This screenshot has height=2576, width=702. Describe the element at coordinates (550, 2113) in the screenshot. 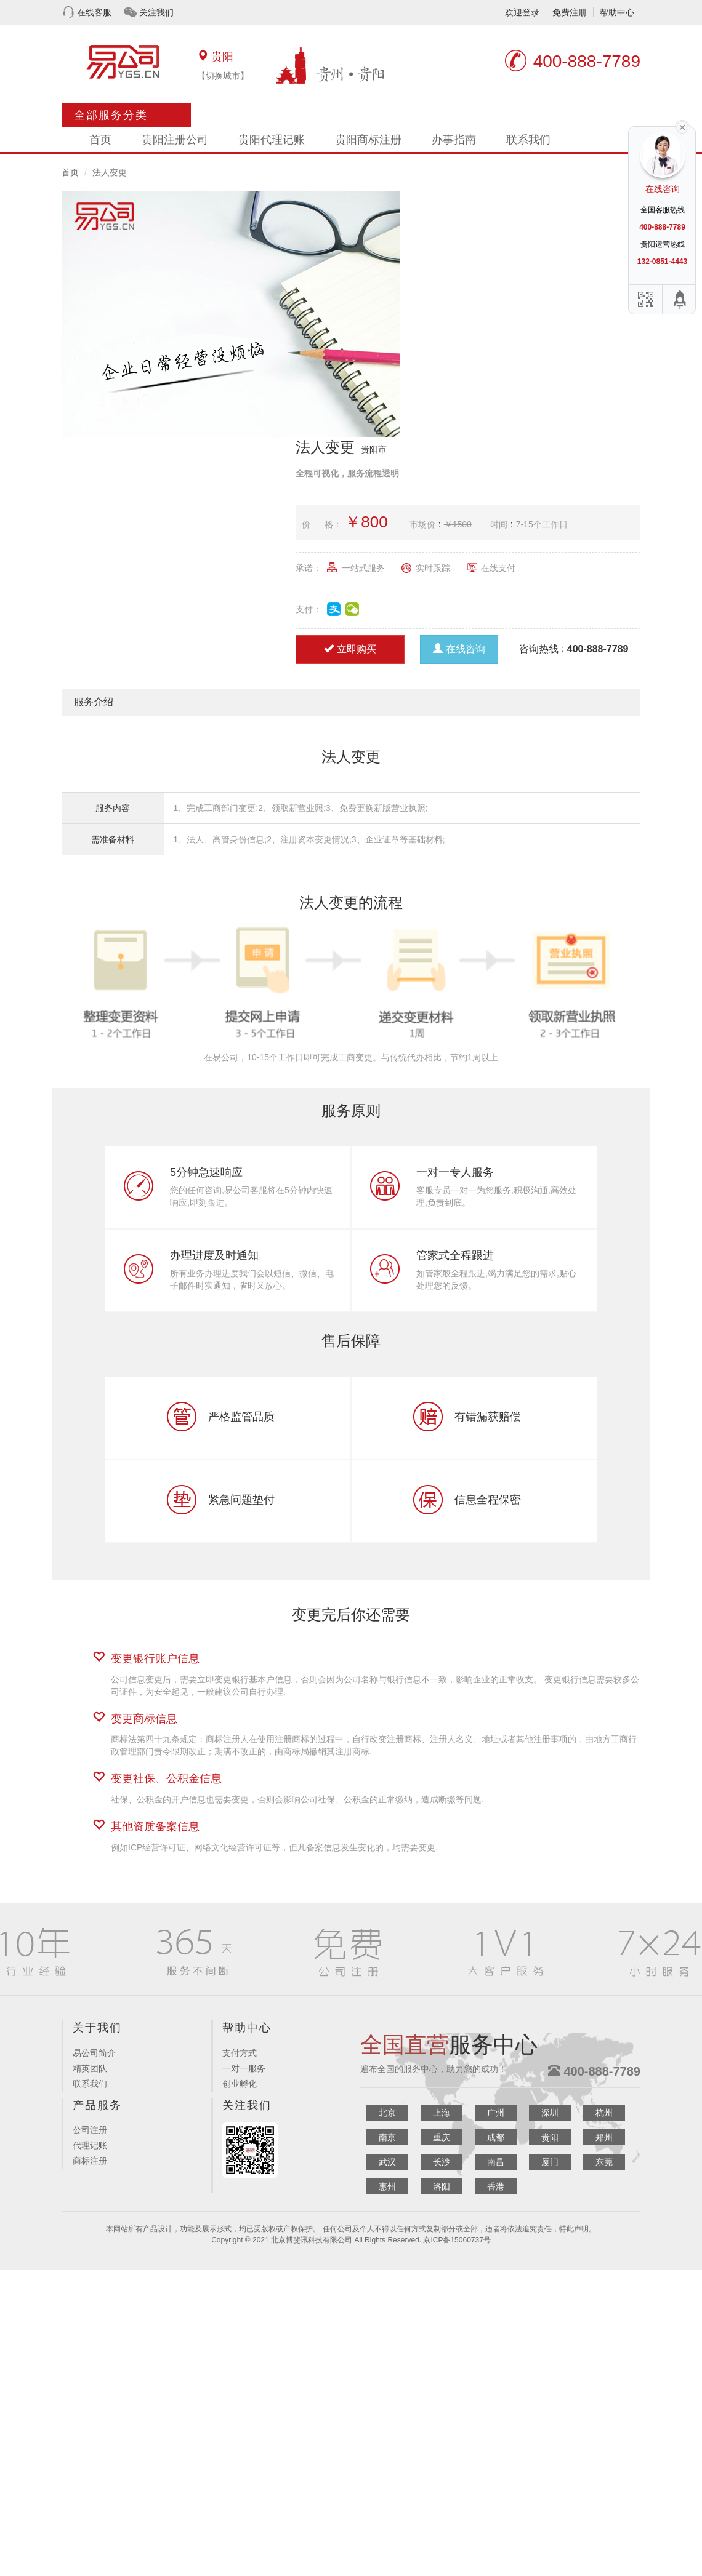

I see `深圳 [button]` at that location.